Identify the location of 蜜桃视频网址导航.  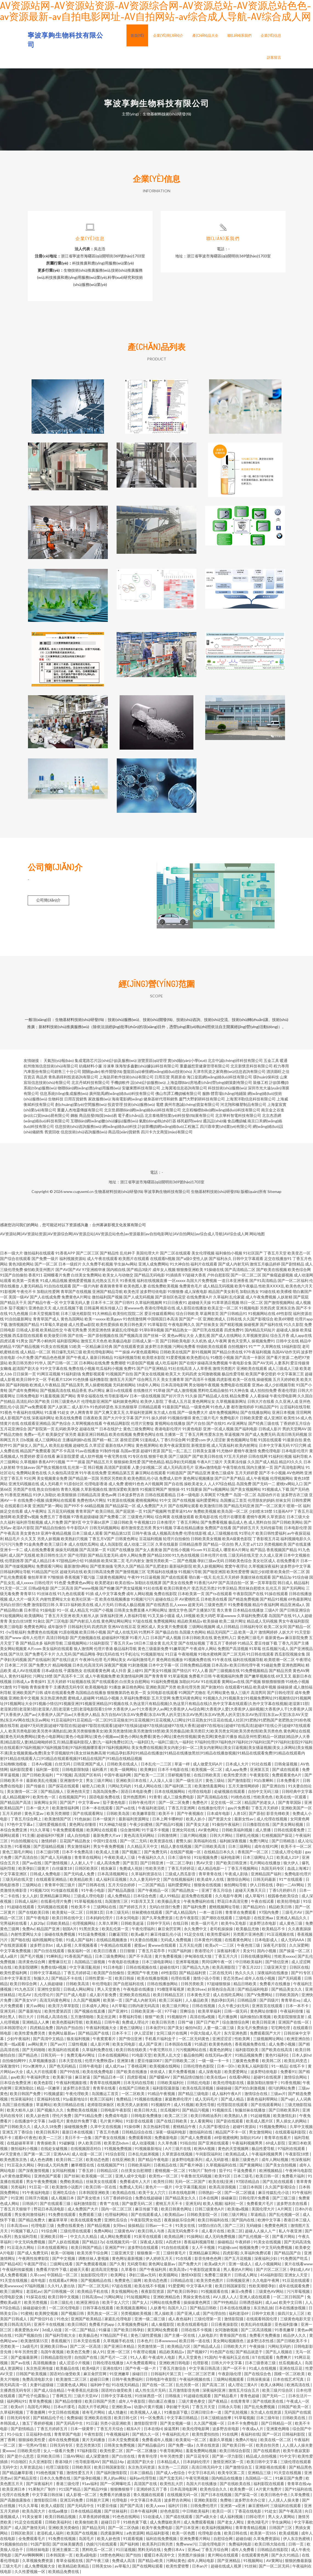
(225, 1908).